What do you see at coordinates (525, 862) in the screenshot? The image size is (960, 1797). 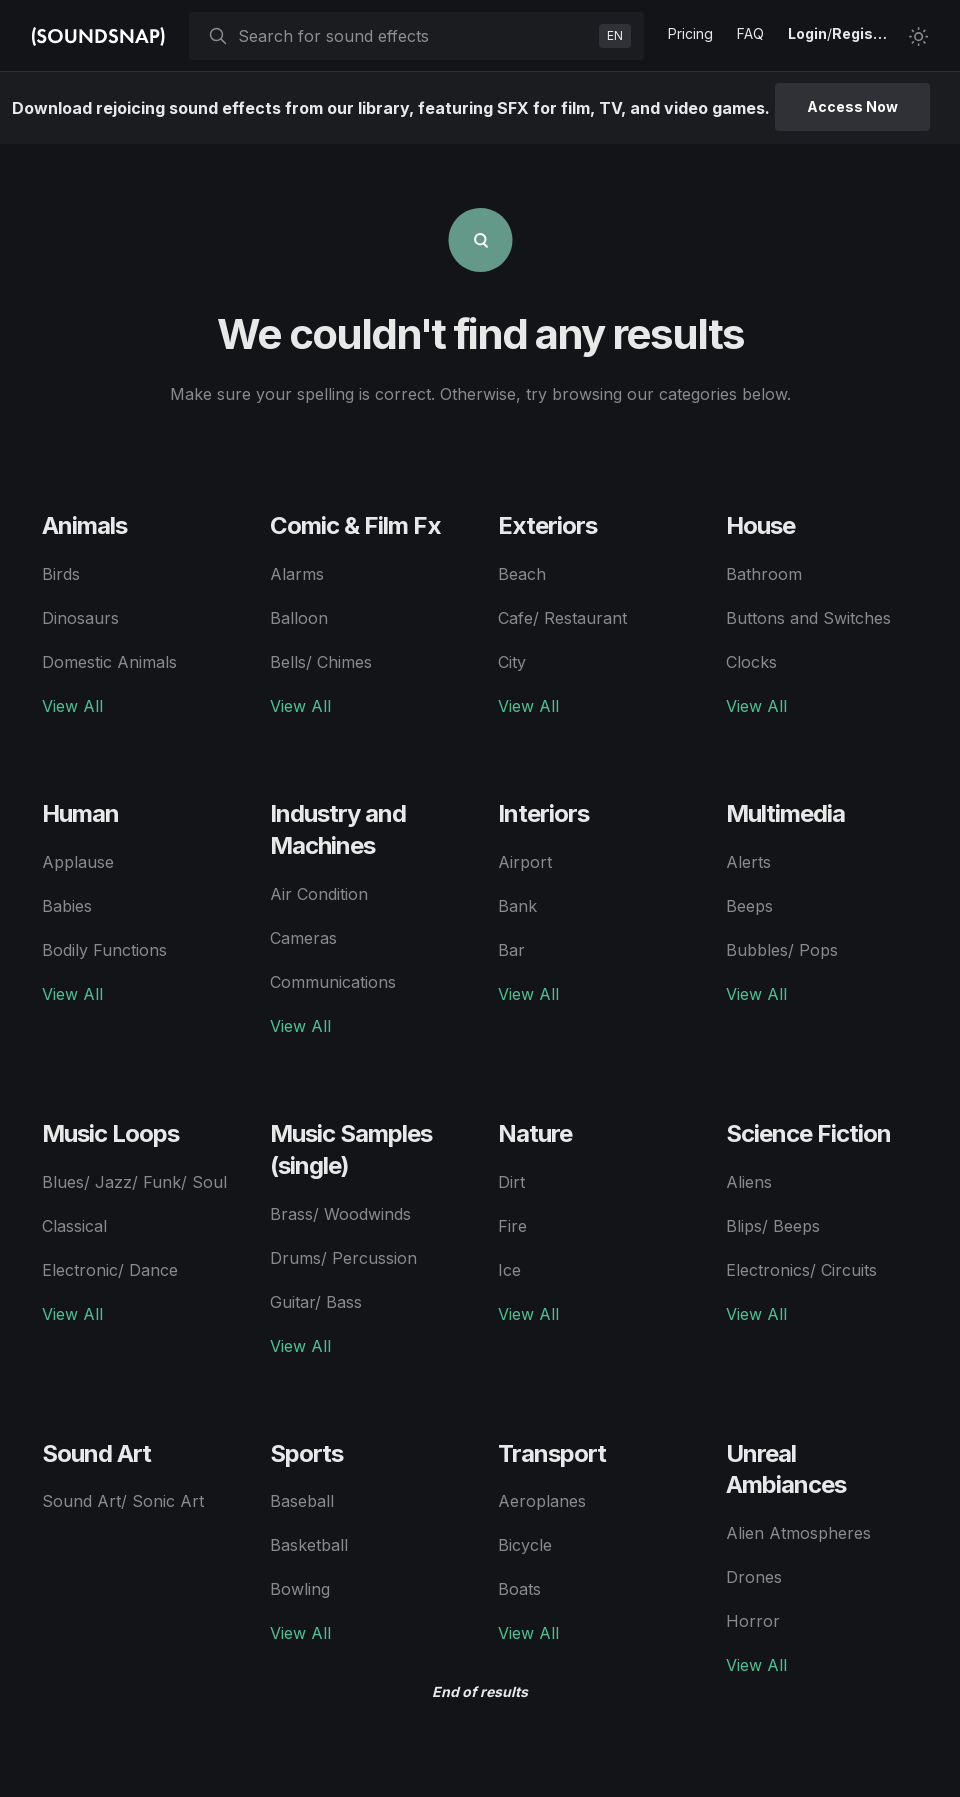 I see `Airport` at bounding box center [525, 862].